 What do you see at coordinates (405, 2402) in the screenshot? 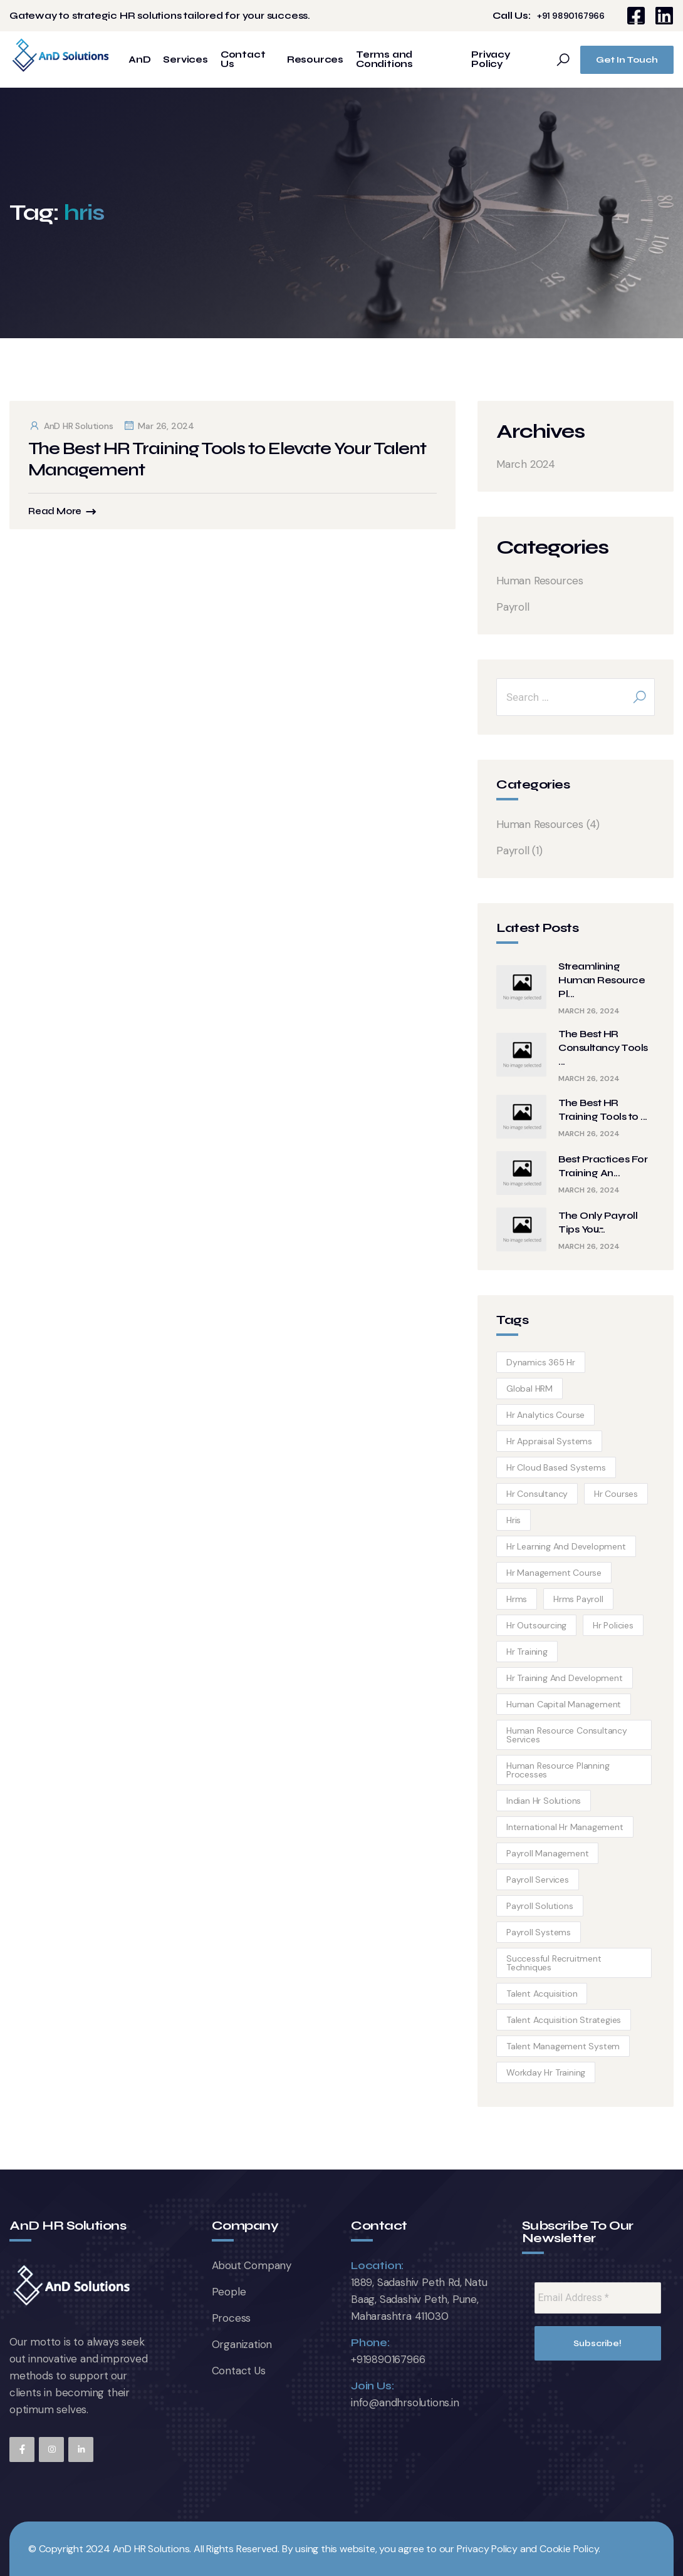
I see `info@andhrsolutions.in` at bounding box center [405, 2402].